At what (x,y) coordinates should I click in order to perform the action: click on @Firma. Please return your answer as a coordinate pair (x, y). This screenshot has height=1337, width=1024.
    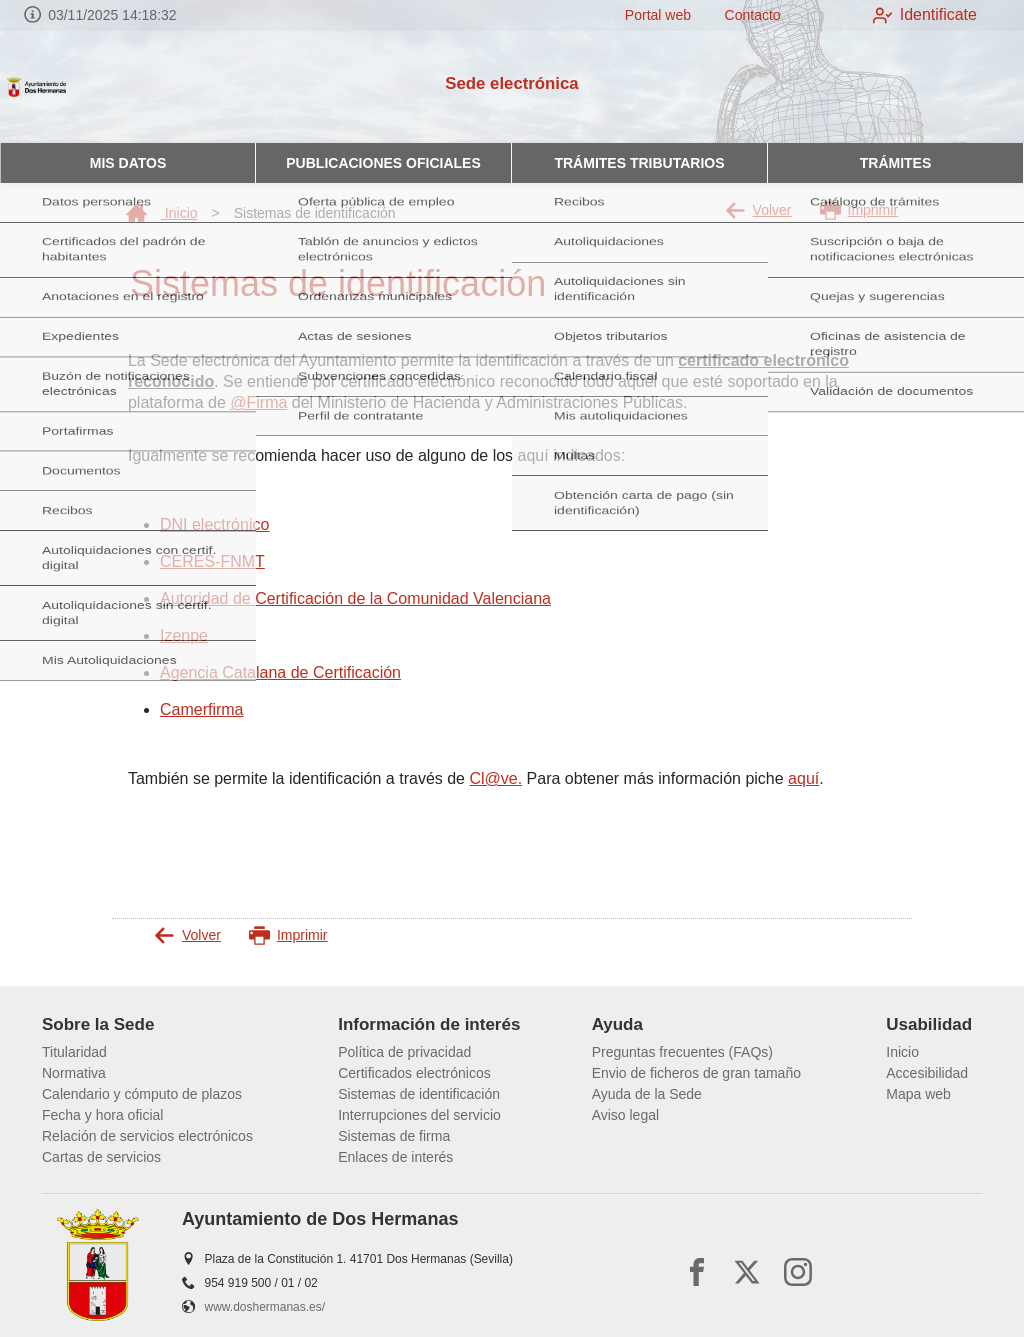
    Looking at the image, I should click on (258, 402).